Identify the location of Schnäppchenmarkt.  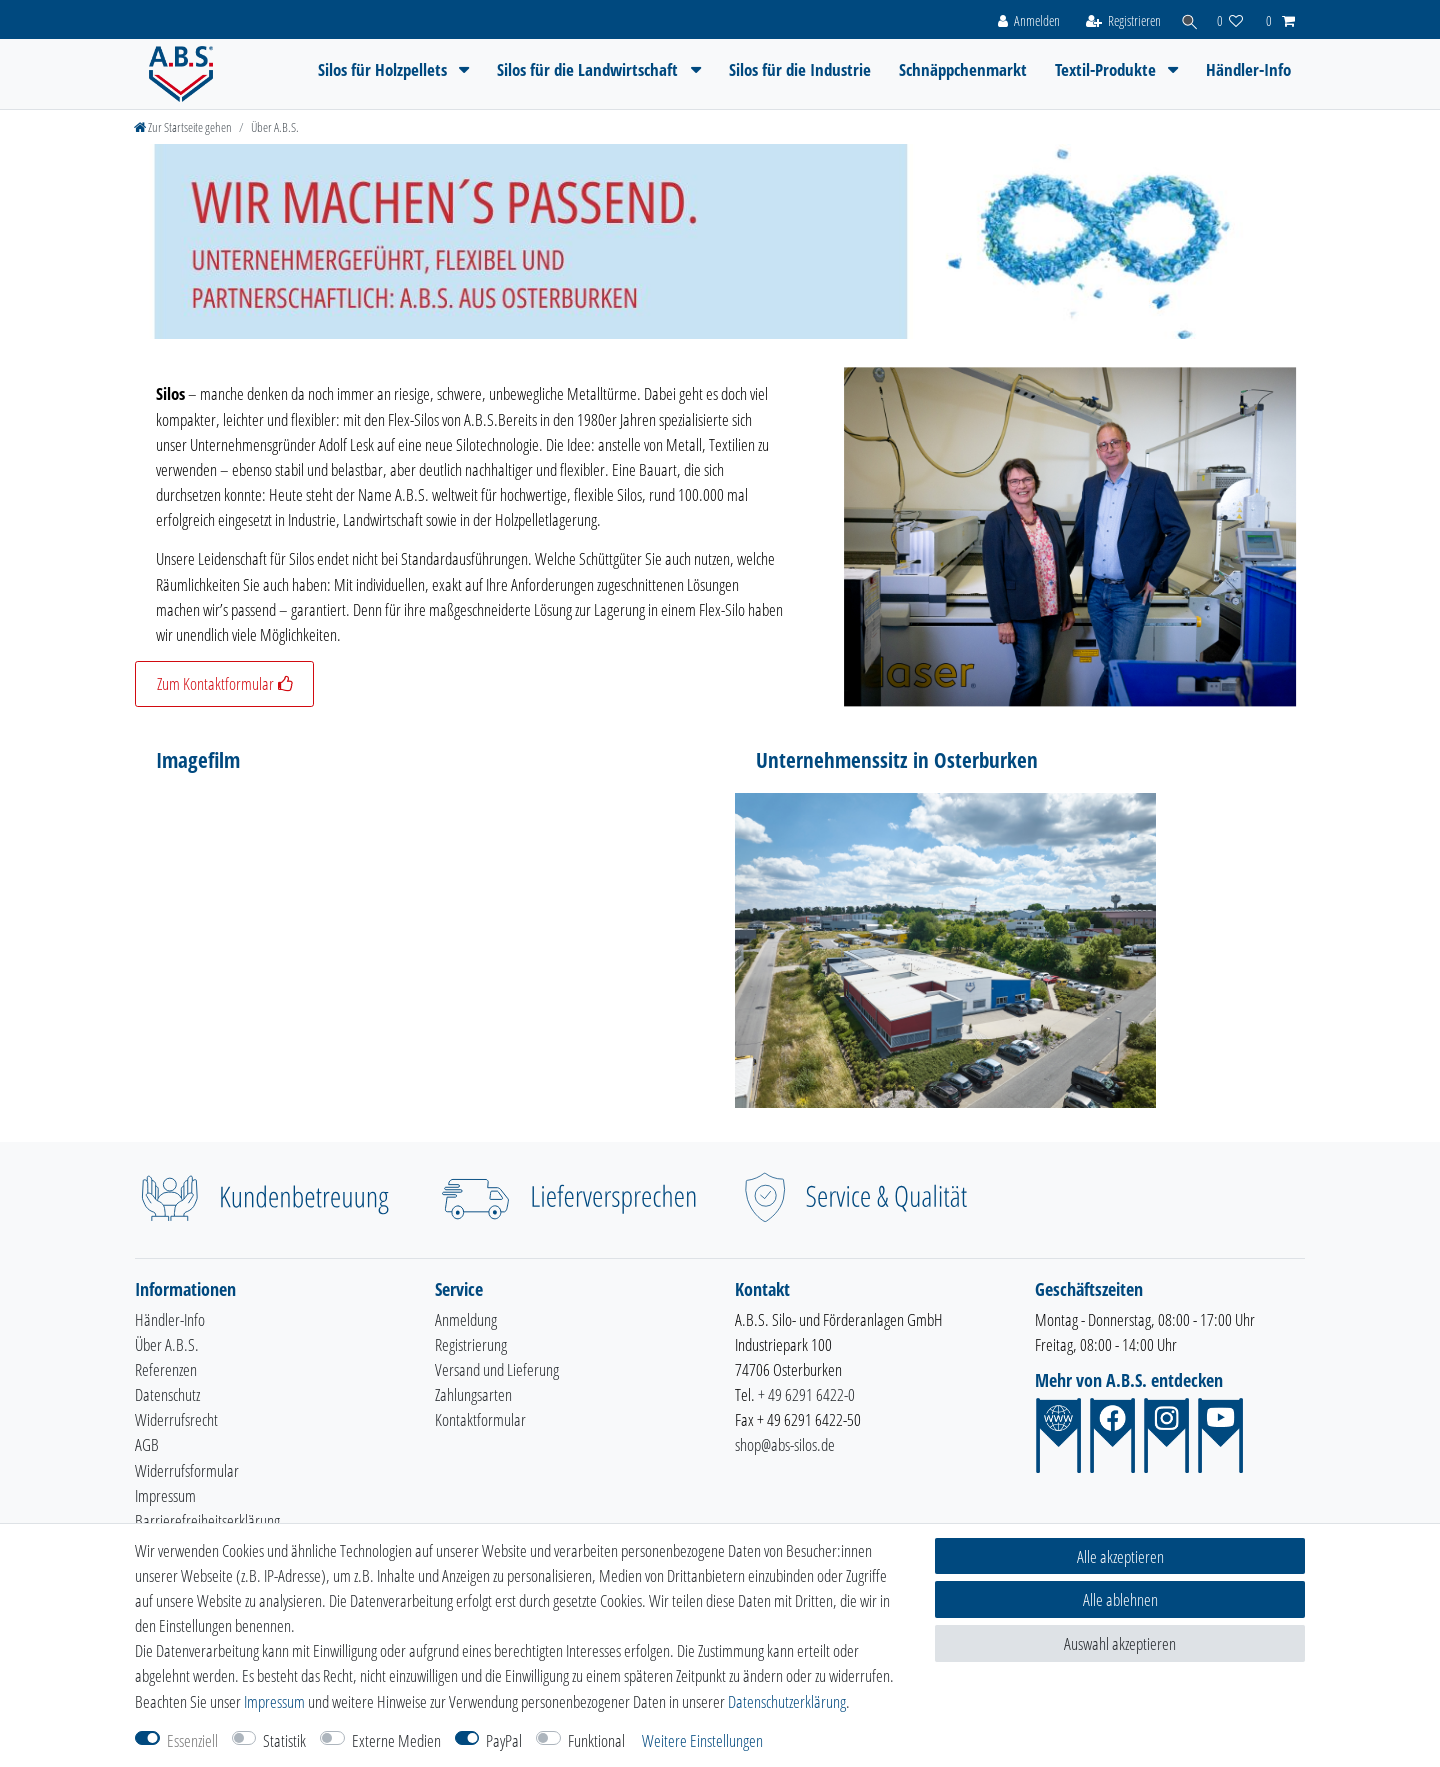
(963, 69).